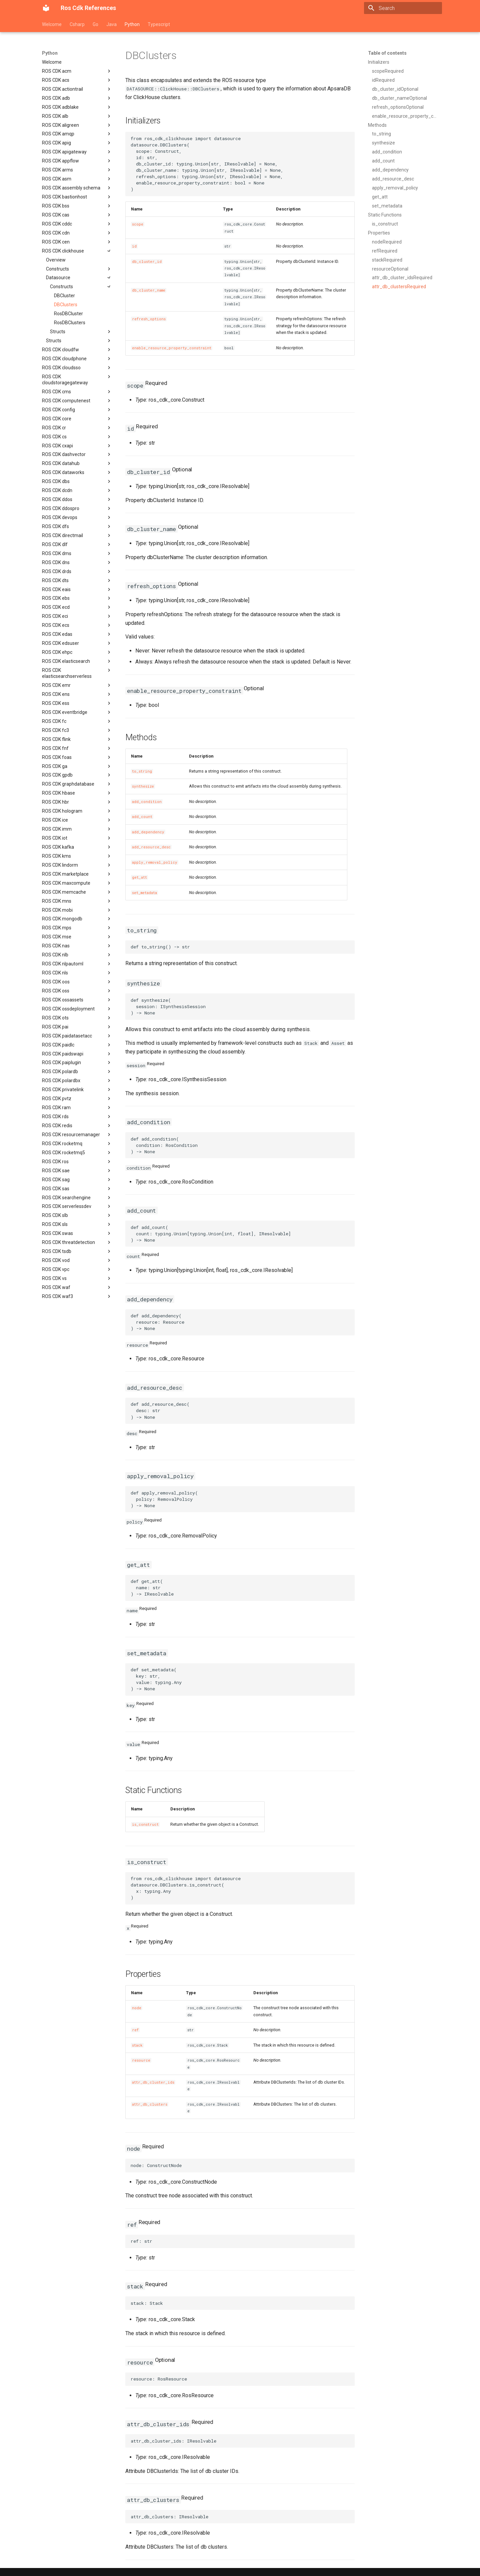 The height and width of the screenshot is (2576, 480). What do you see at coordinates (141, 2060) in the screenshot?
I see `resource` at bounding box center [141, 2060].